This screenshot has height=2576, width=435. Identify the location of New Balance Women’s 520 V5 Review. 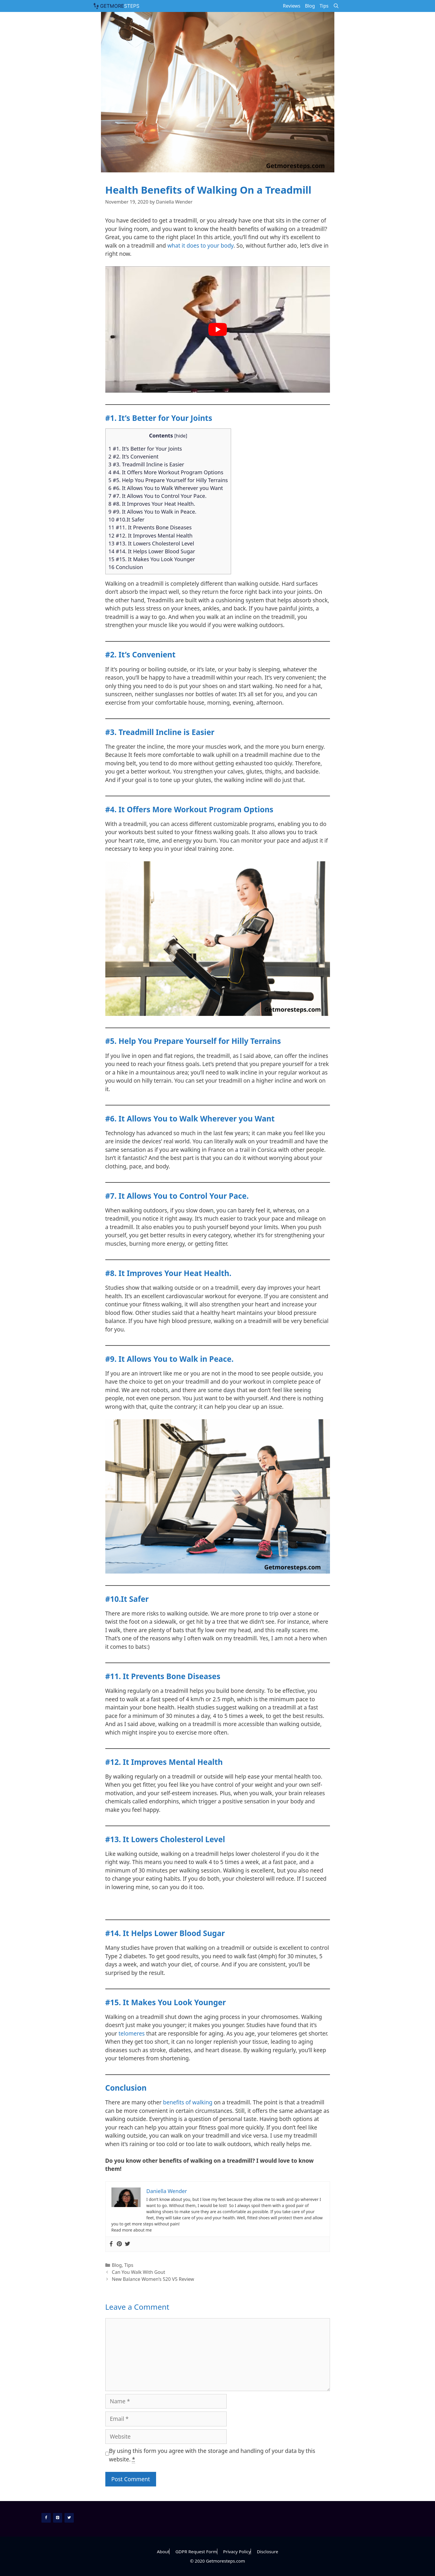
(153, 2279).